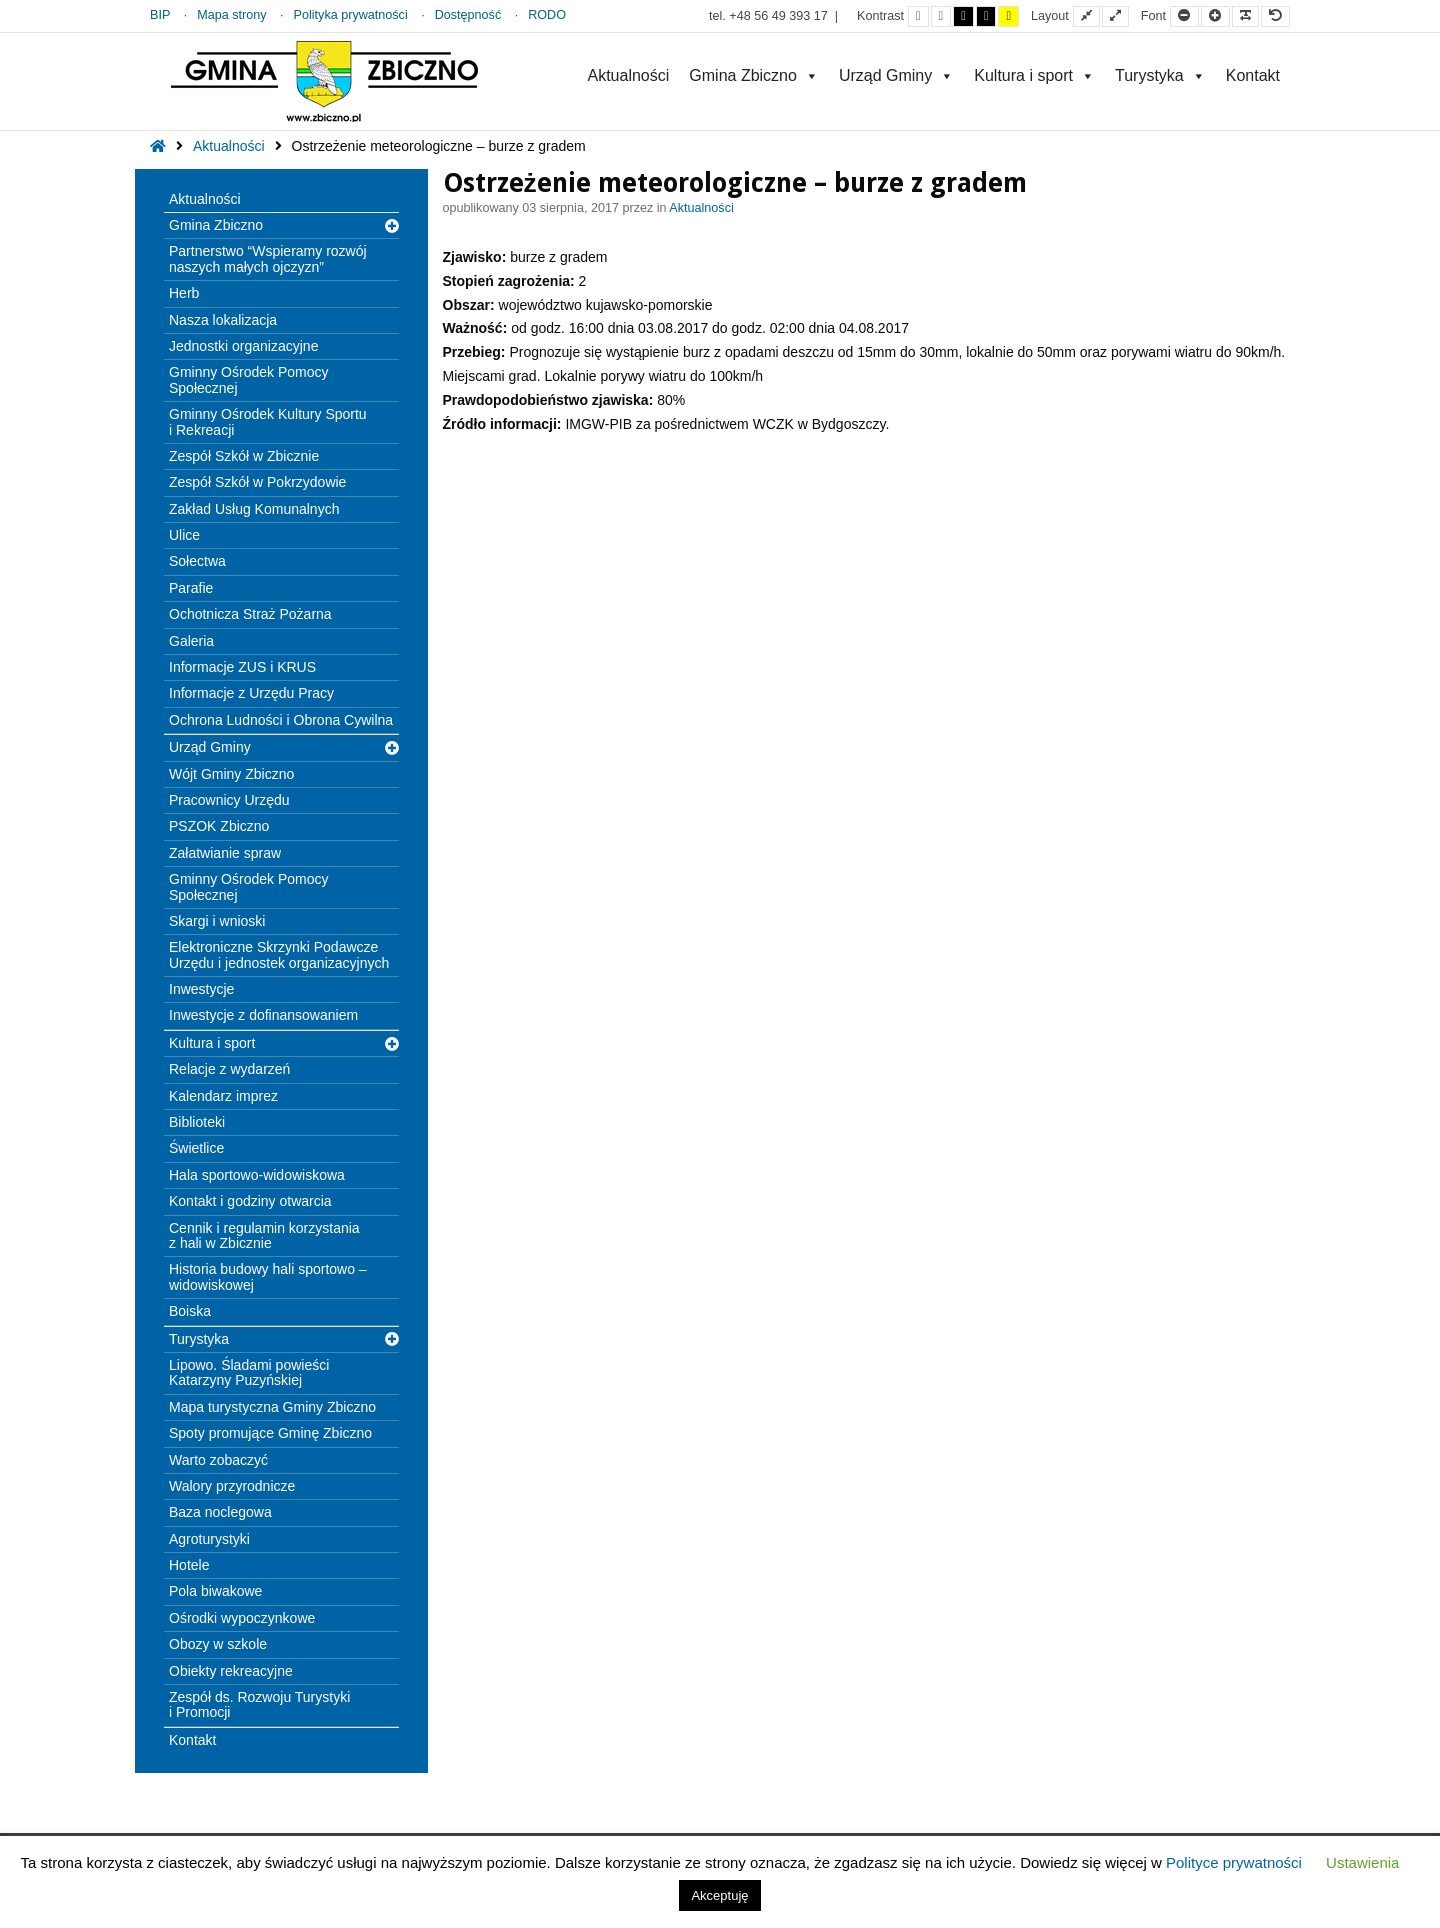  I want to click on Obiekty rekreacyjne, so click(231, 1671).